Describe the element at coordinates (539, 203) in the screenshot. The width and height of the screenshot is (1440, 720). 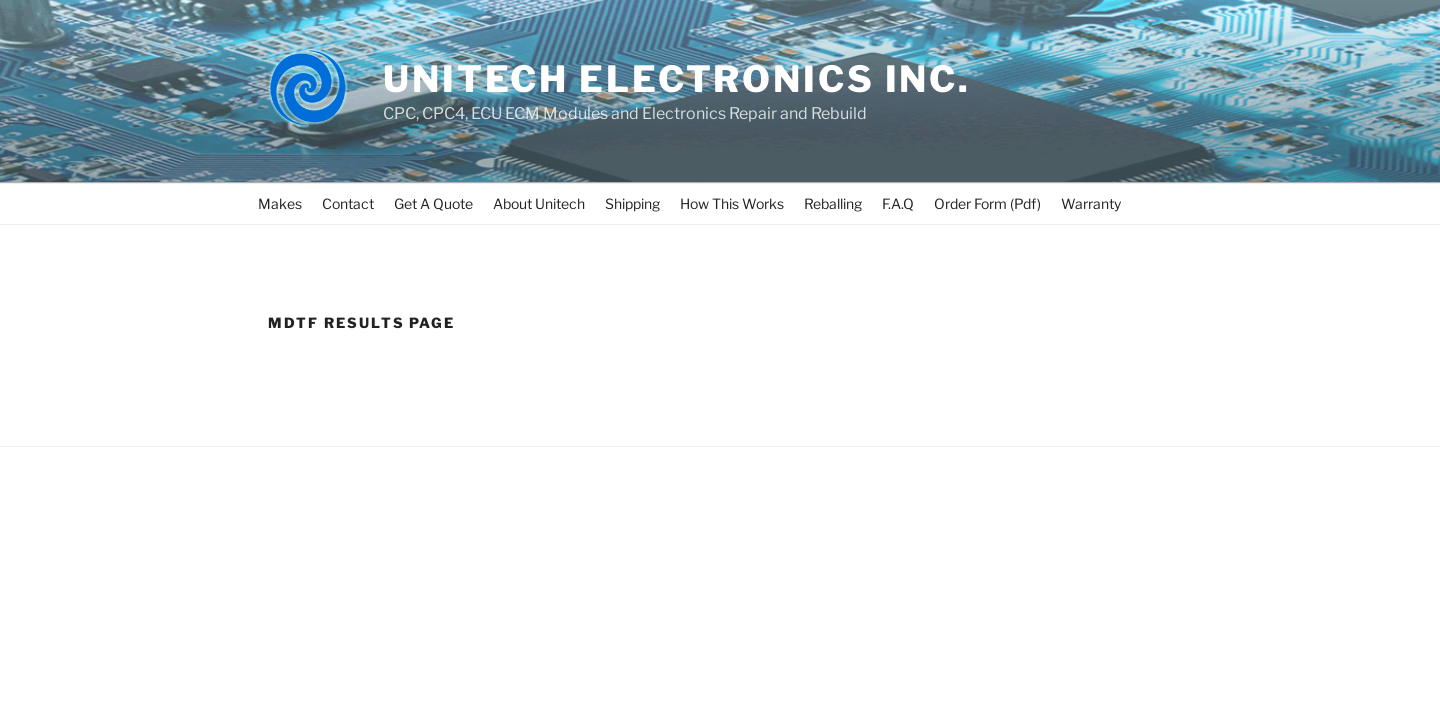
I see `About Unitech` at that location.